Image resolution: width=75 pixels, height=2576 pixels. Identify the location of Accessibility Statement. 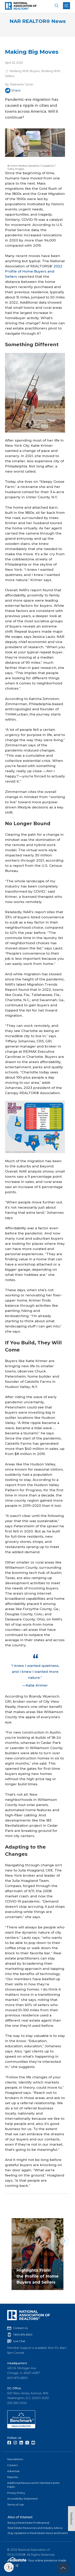
(22, 2498).